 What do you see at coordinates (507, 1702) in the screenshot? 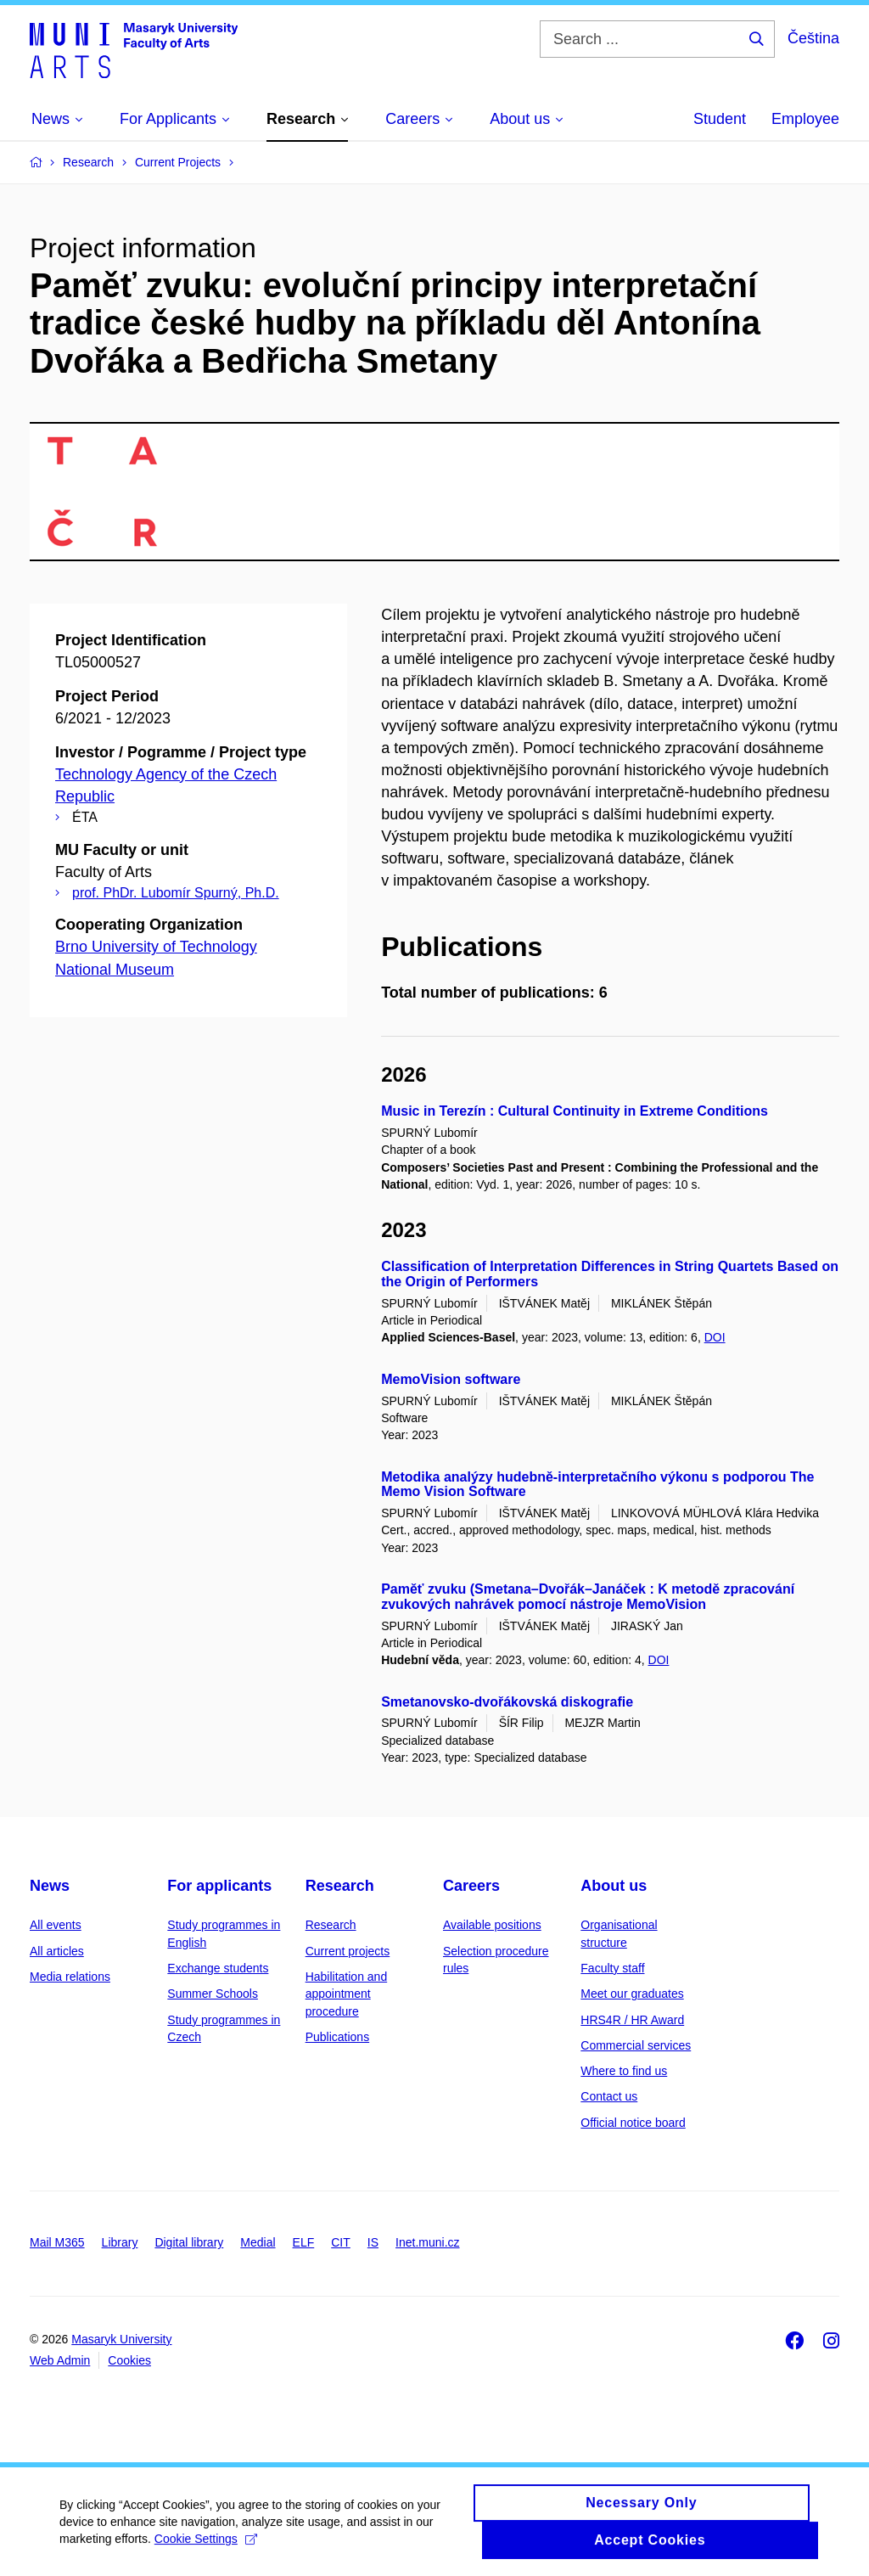
I see `Smetanovsko-dvořákovská diskografie` at bounding box center [507, 1702].